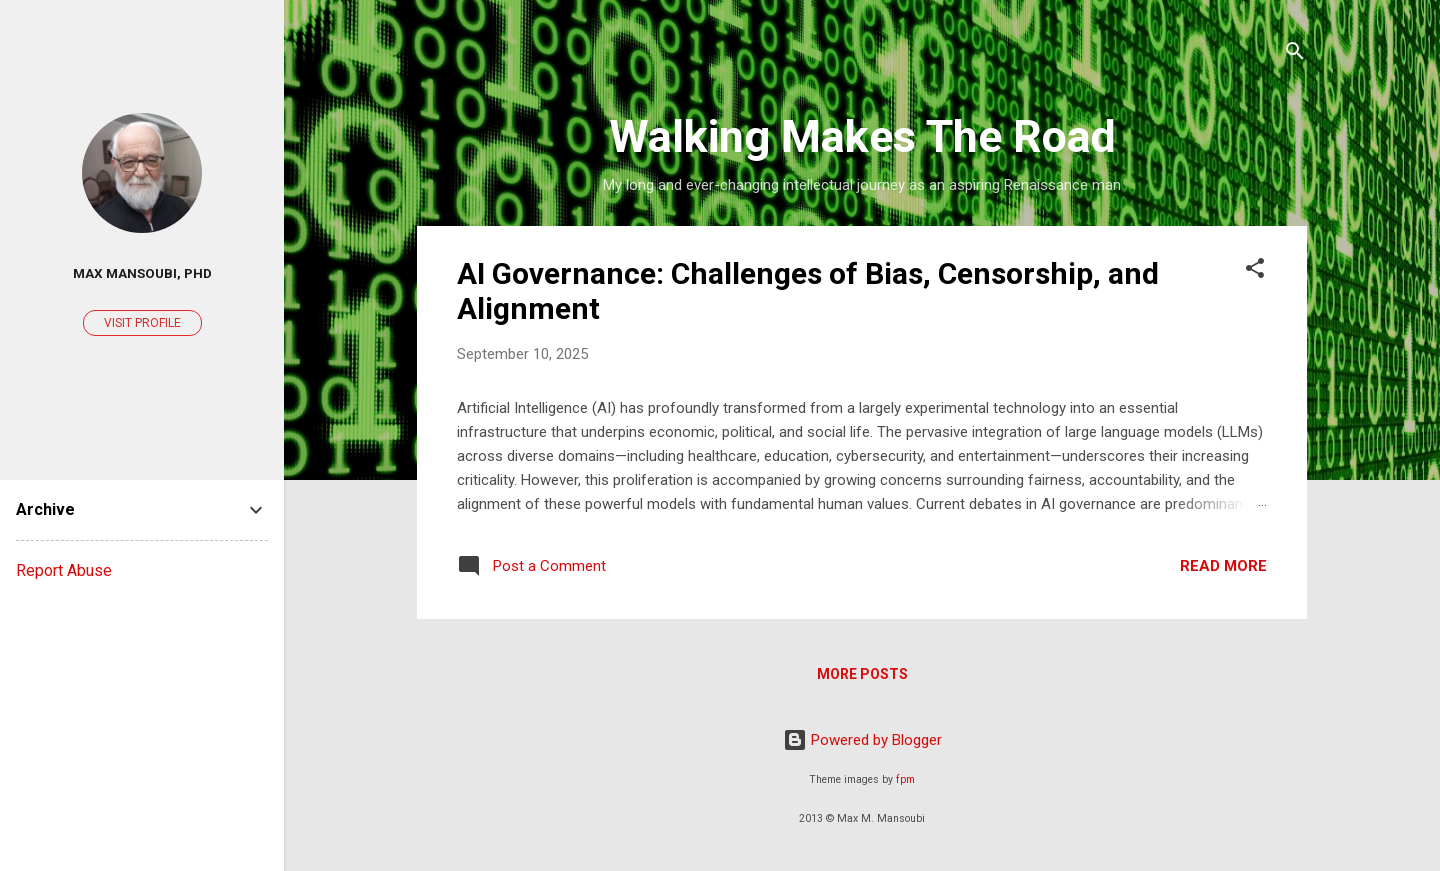  I want to click on [Search], so click(1295, 54).